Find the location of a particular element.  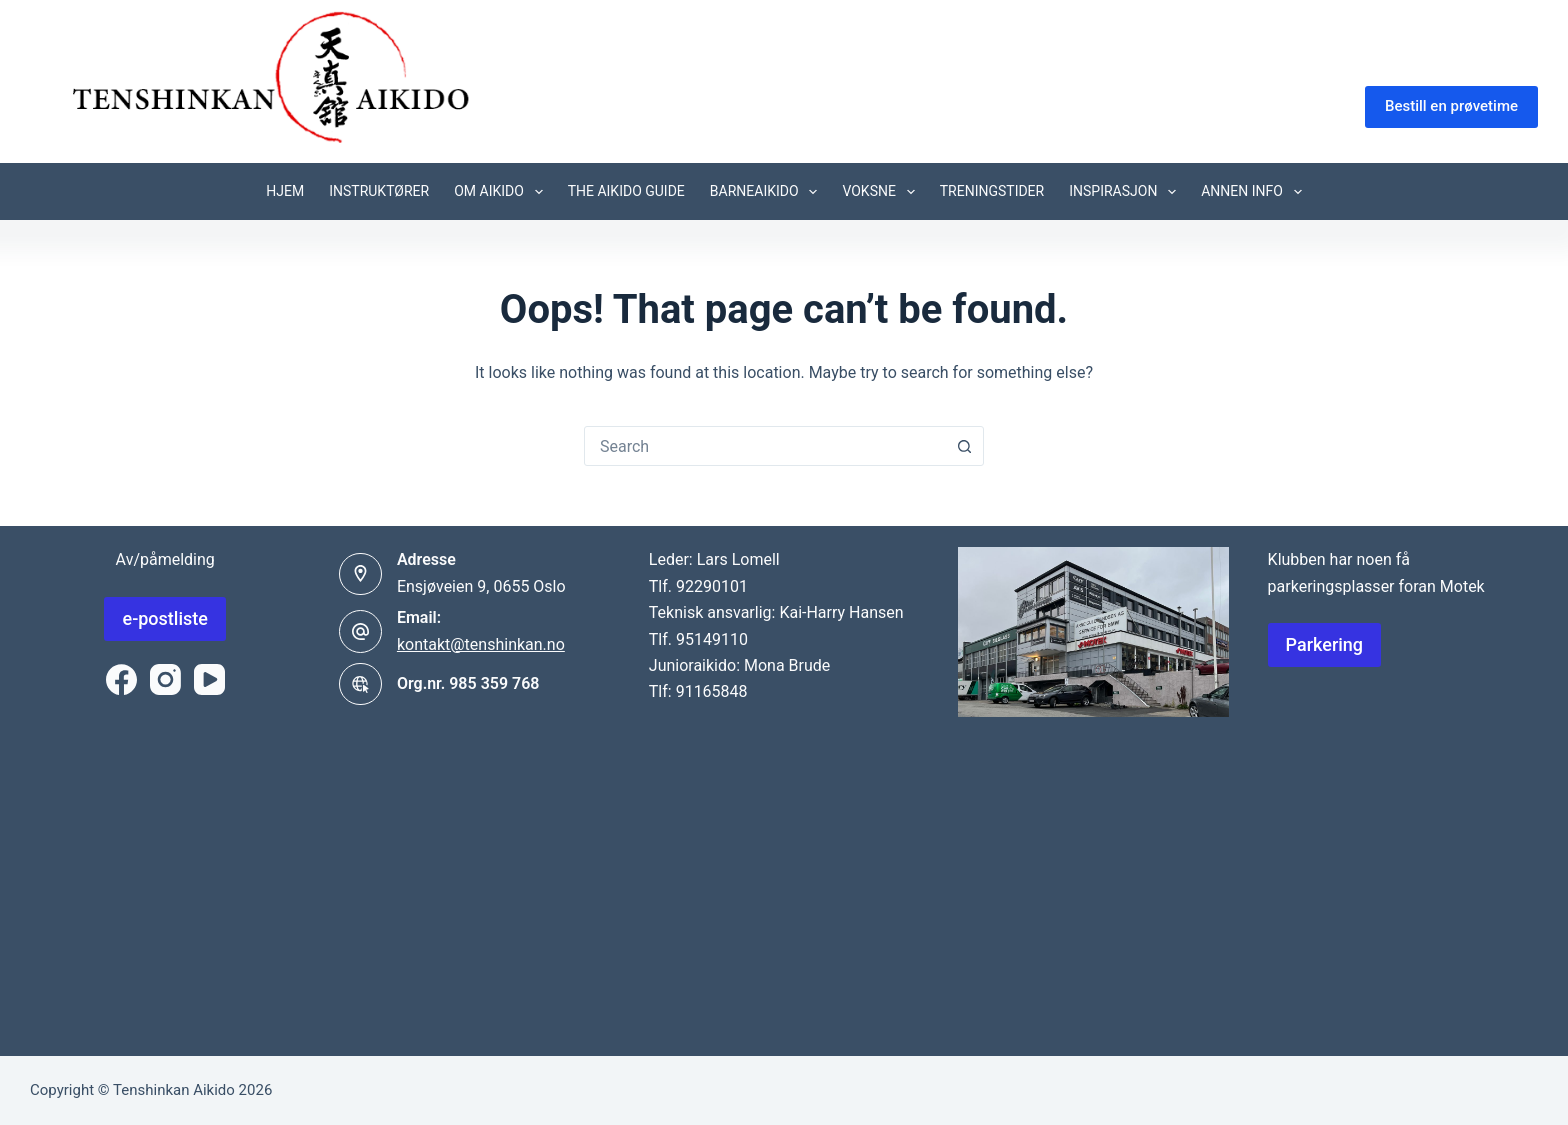

Hjem is located at coordinates (285, 191).